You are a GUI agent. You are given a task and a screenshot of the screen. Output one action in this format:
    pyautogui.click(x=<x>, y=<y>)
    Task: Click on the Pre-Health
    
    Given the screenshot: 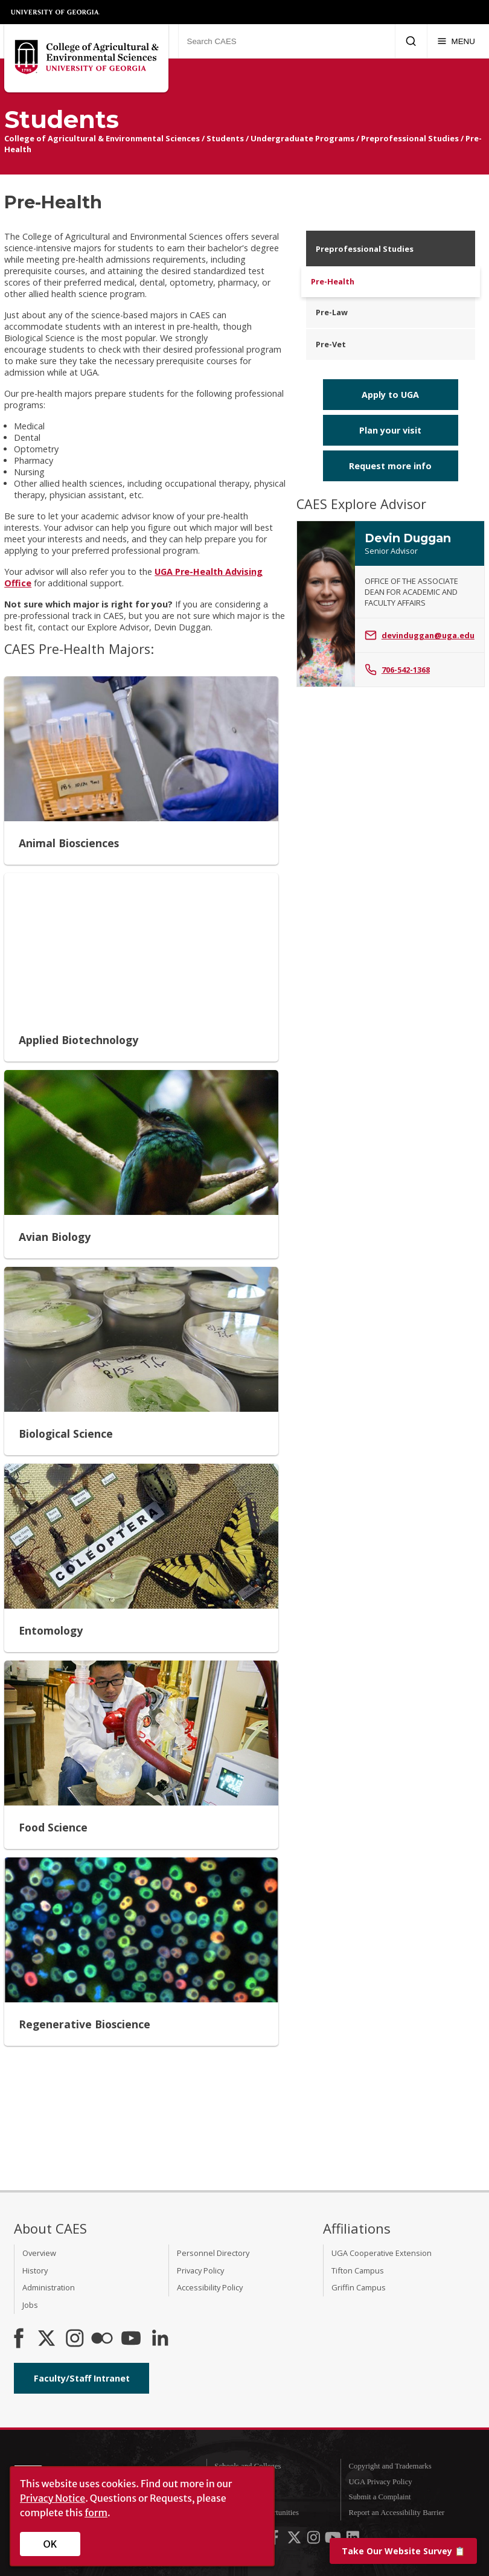 What is the action you would take?
    pyautogui.click(x=332, y=281)
    